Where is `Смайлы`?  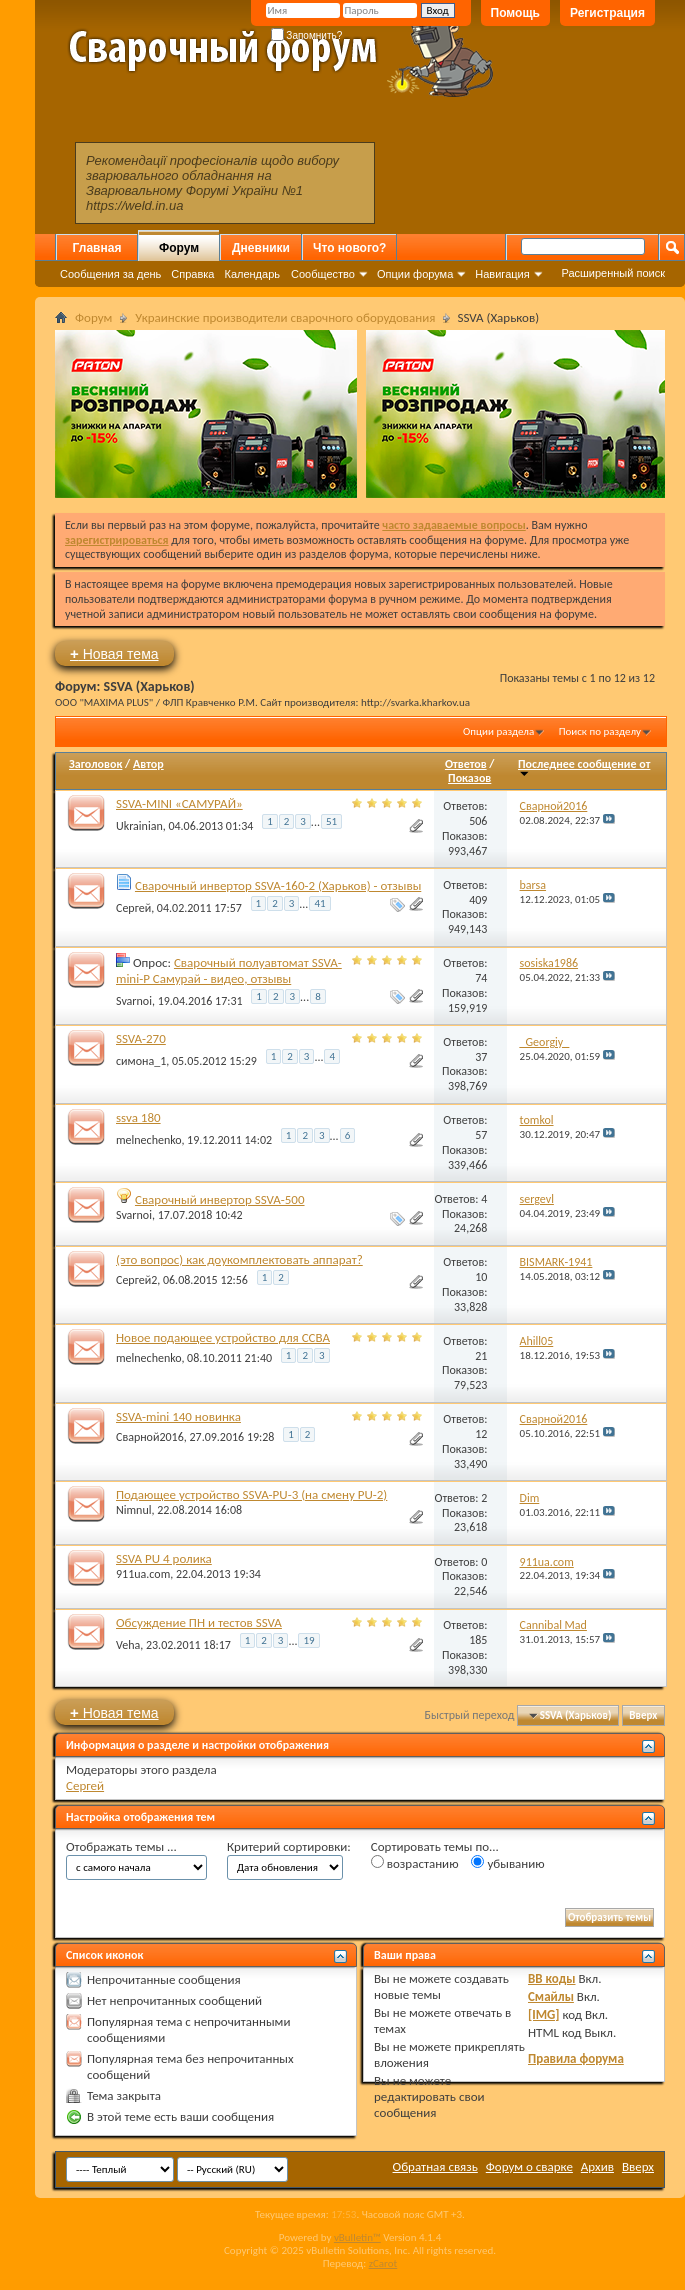 Смайлы is located at coordinates (551, 1996).